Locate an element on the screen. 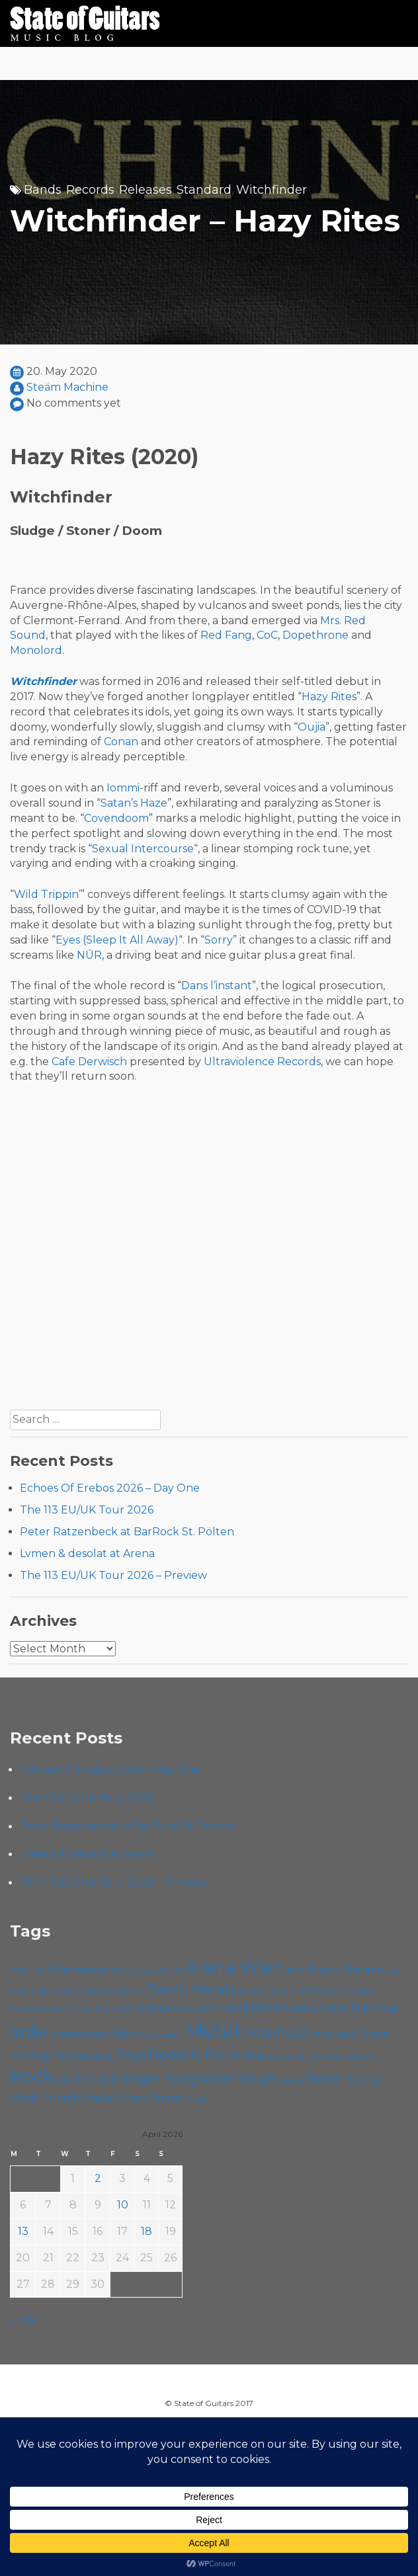 This screenshot has width=418, height=2576. Foo Fighters [Foo Fighters (59 items)] is located at coordinates (103, 2008).